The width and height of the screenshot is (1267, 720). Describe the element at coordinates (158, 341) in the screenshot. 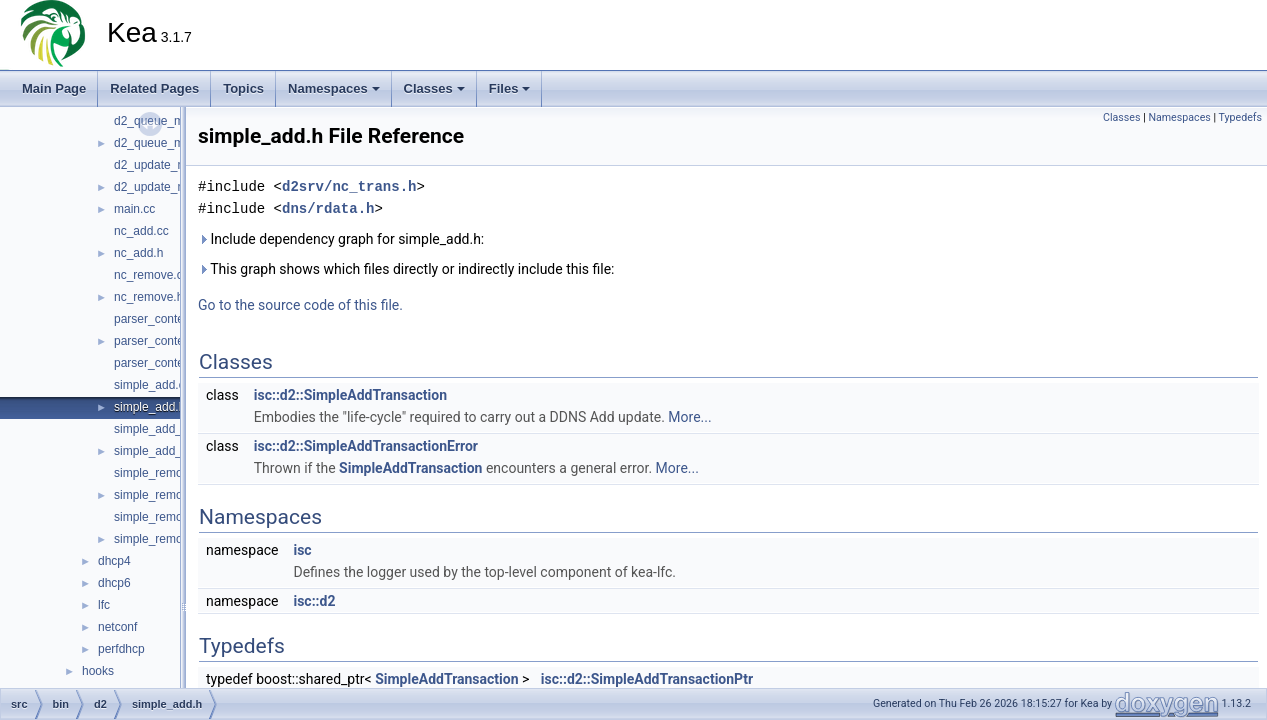

I see `parser_context.h` at that location.